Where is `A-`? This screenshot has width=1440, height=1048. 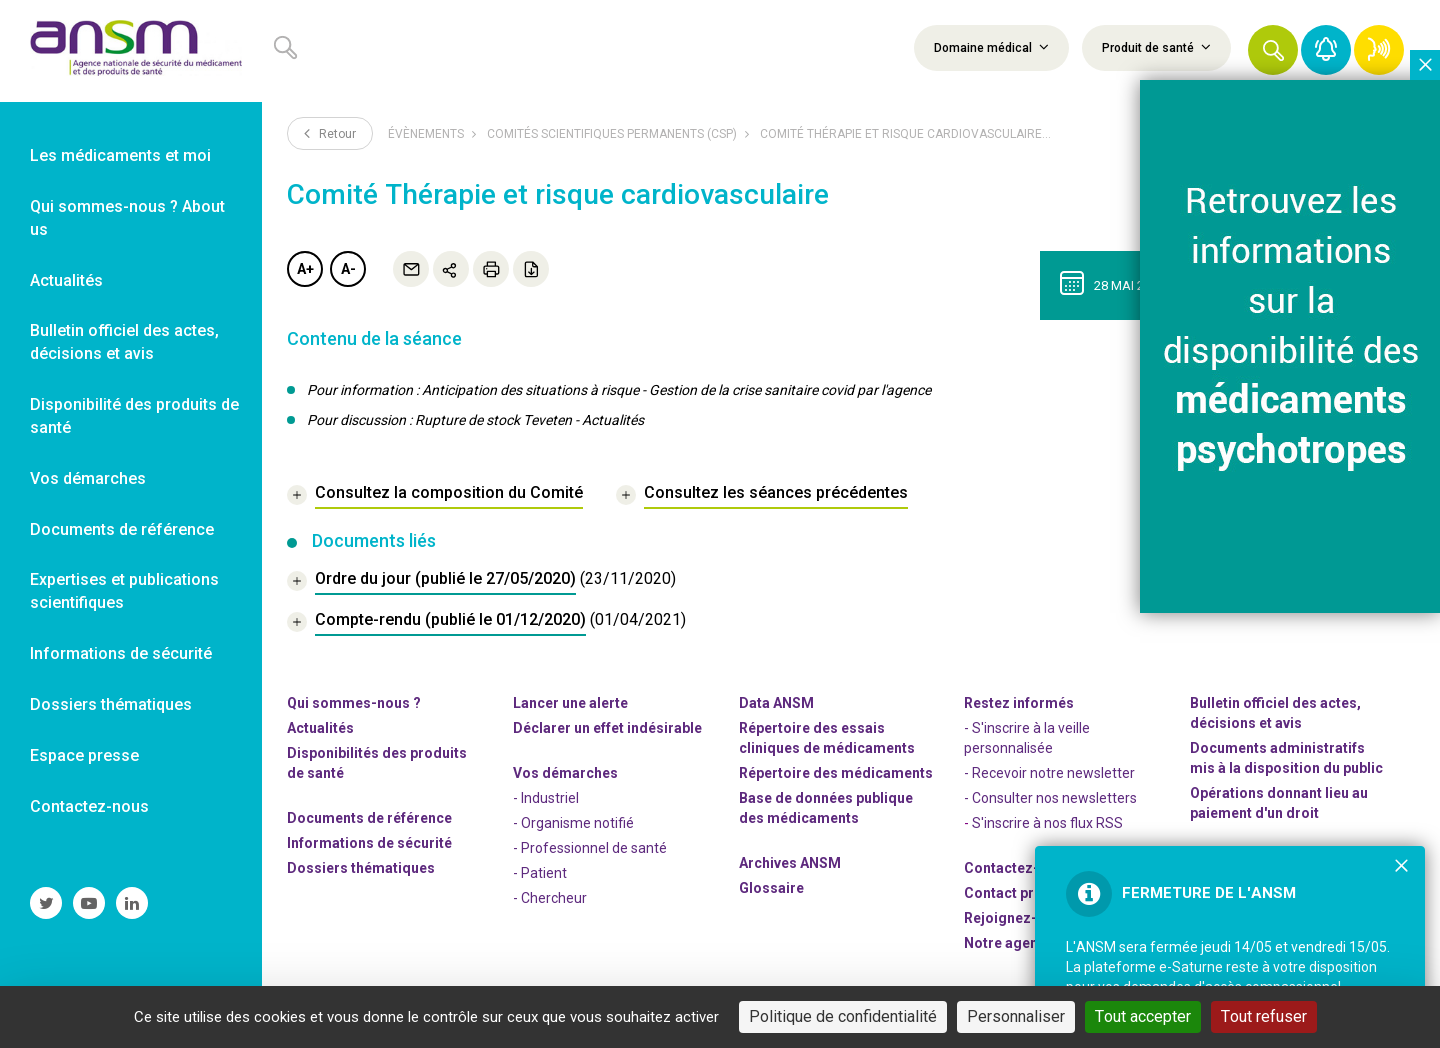 A- is located at coordinates (348, 269).